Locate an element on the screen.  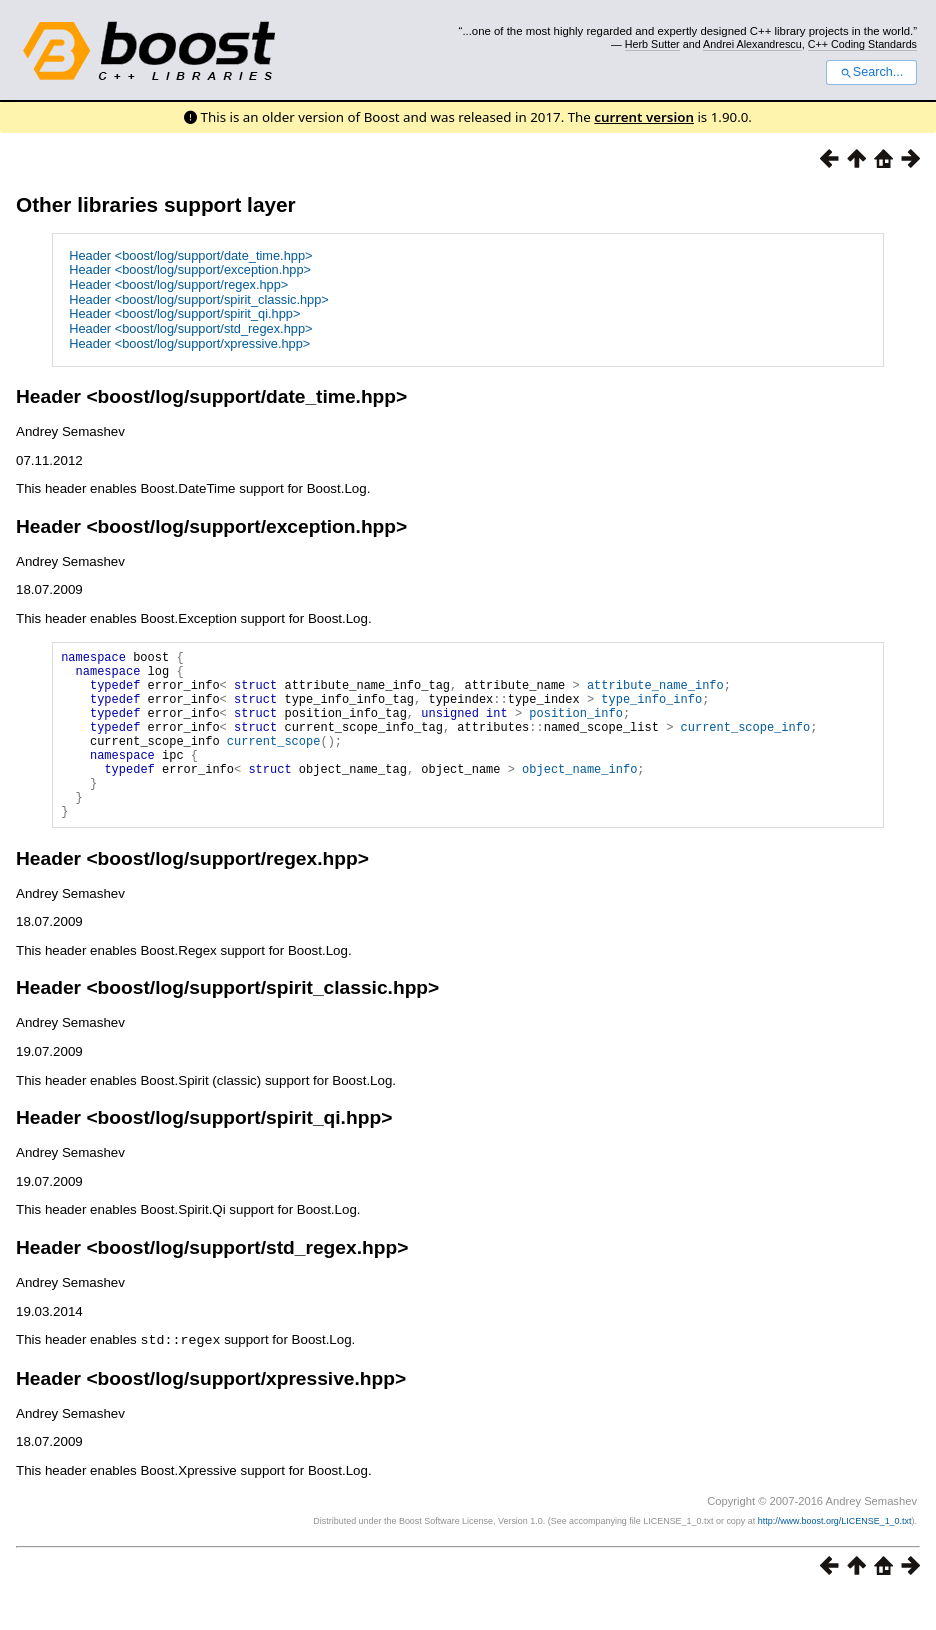
Andrei Alexandrescu is located at coordinates (752, 44).